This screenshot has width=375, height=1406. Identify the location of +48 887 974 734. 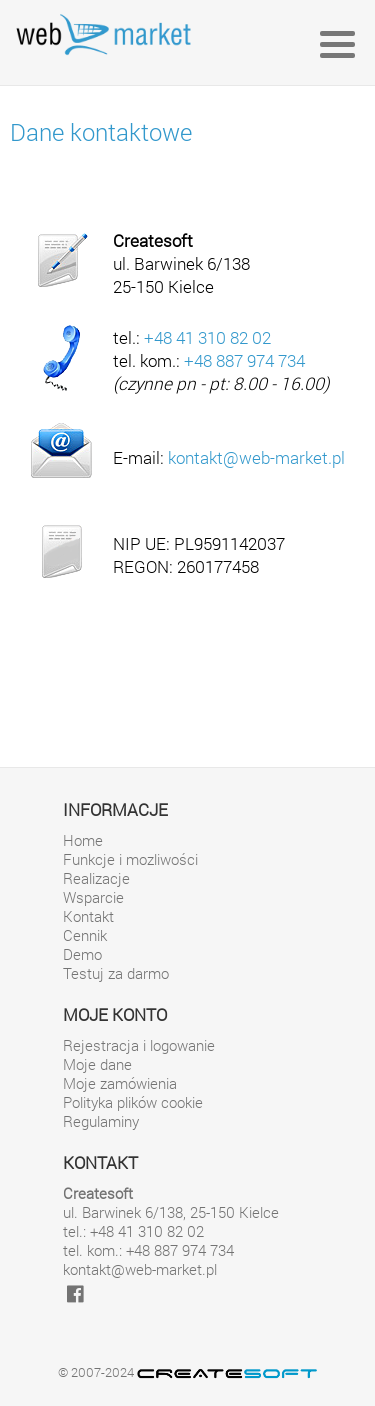
(244, 360).